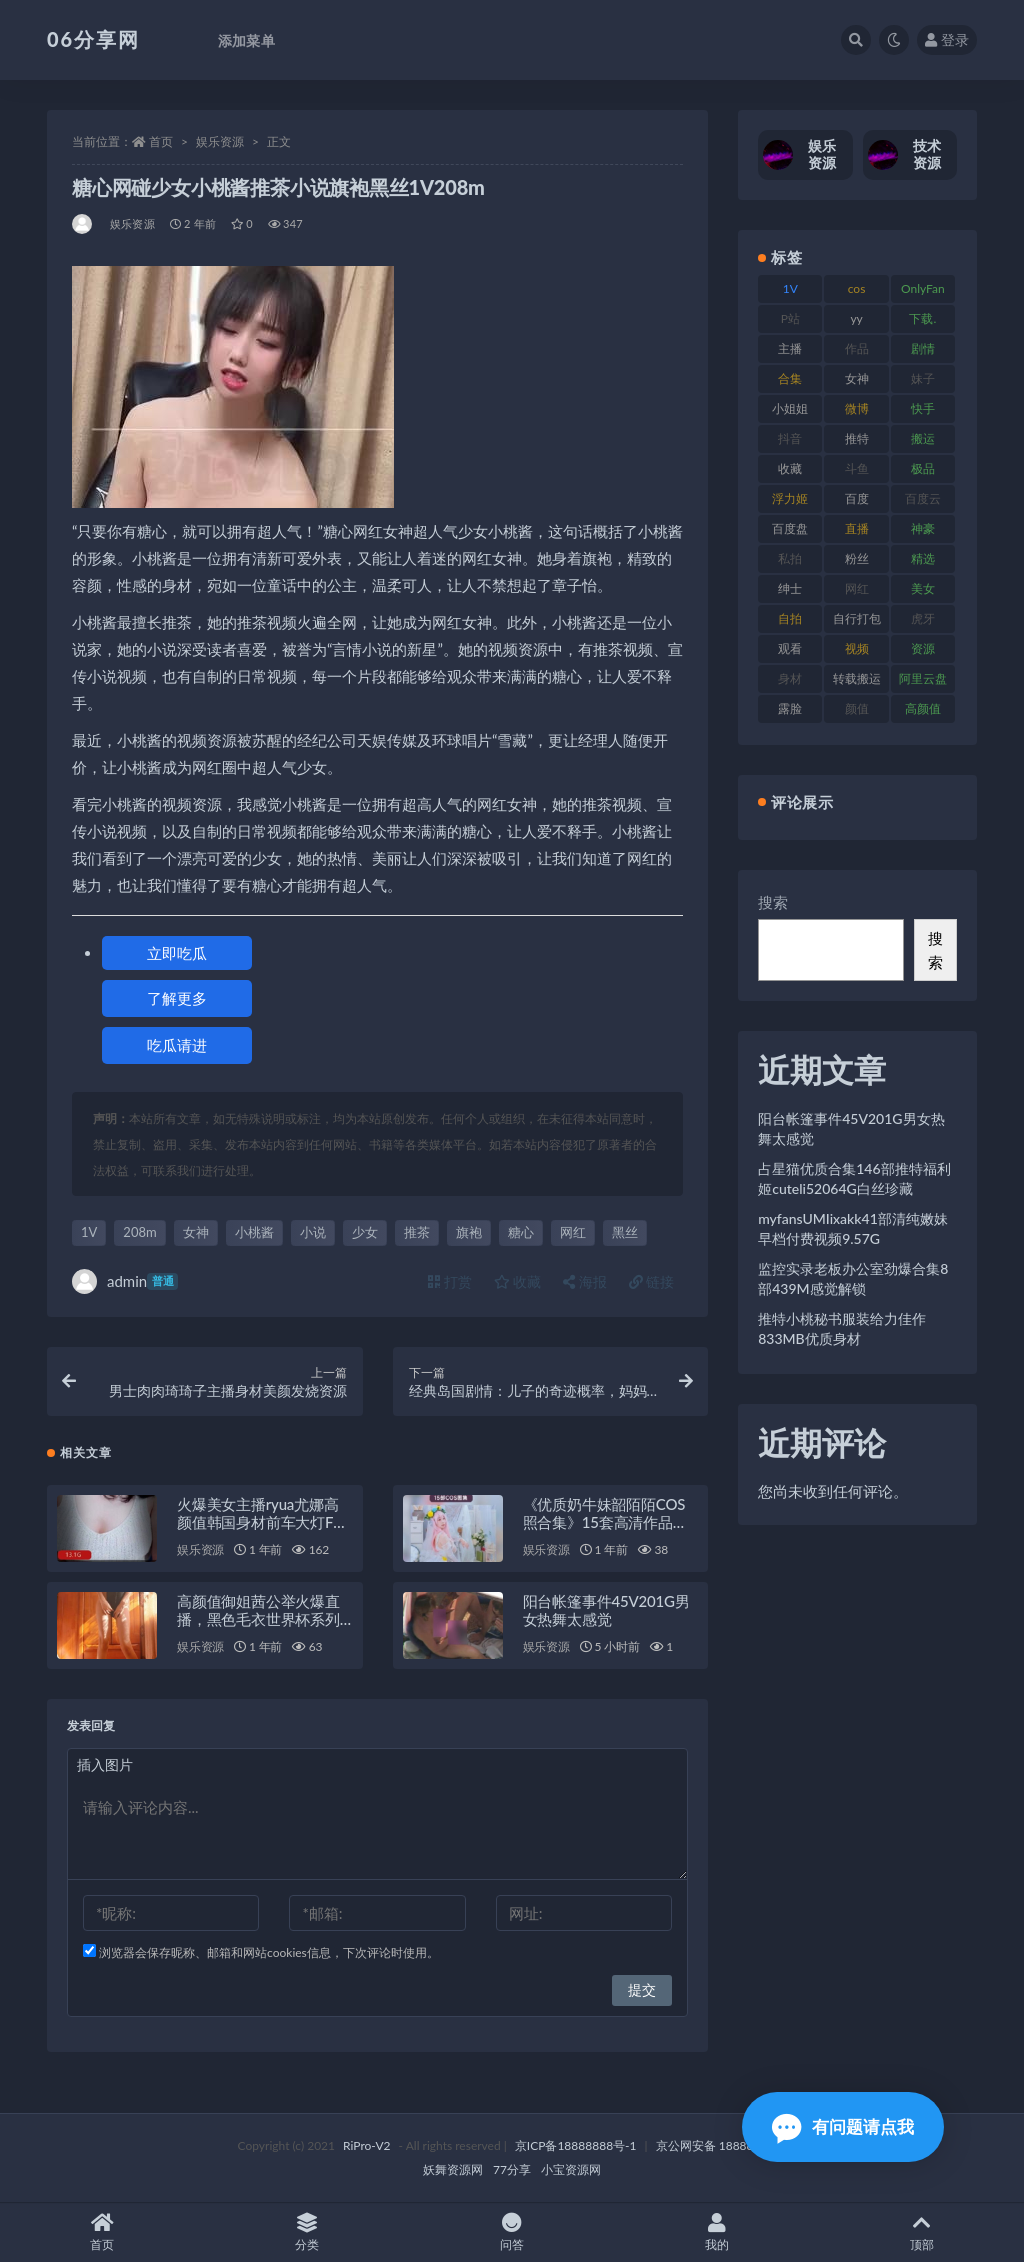  Describe the element at coordinates (857, 348) in the screenshot. I see `作品 [作品 (189 项)]` at that location.